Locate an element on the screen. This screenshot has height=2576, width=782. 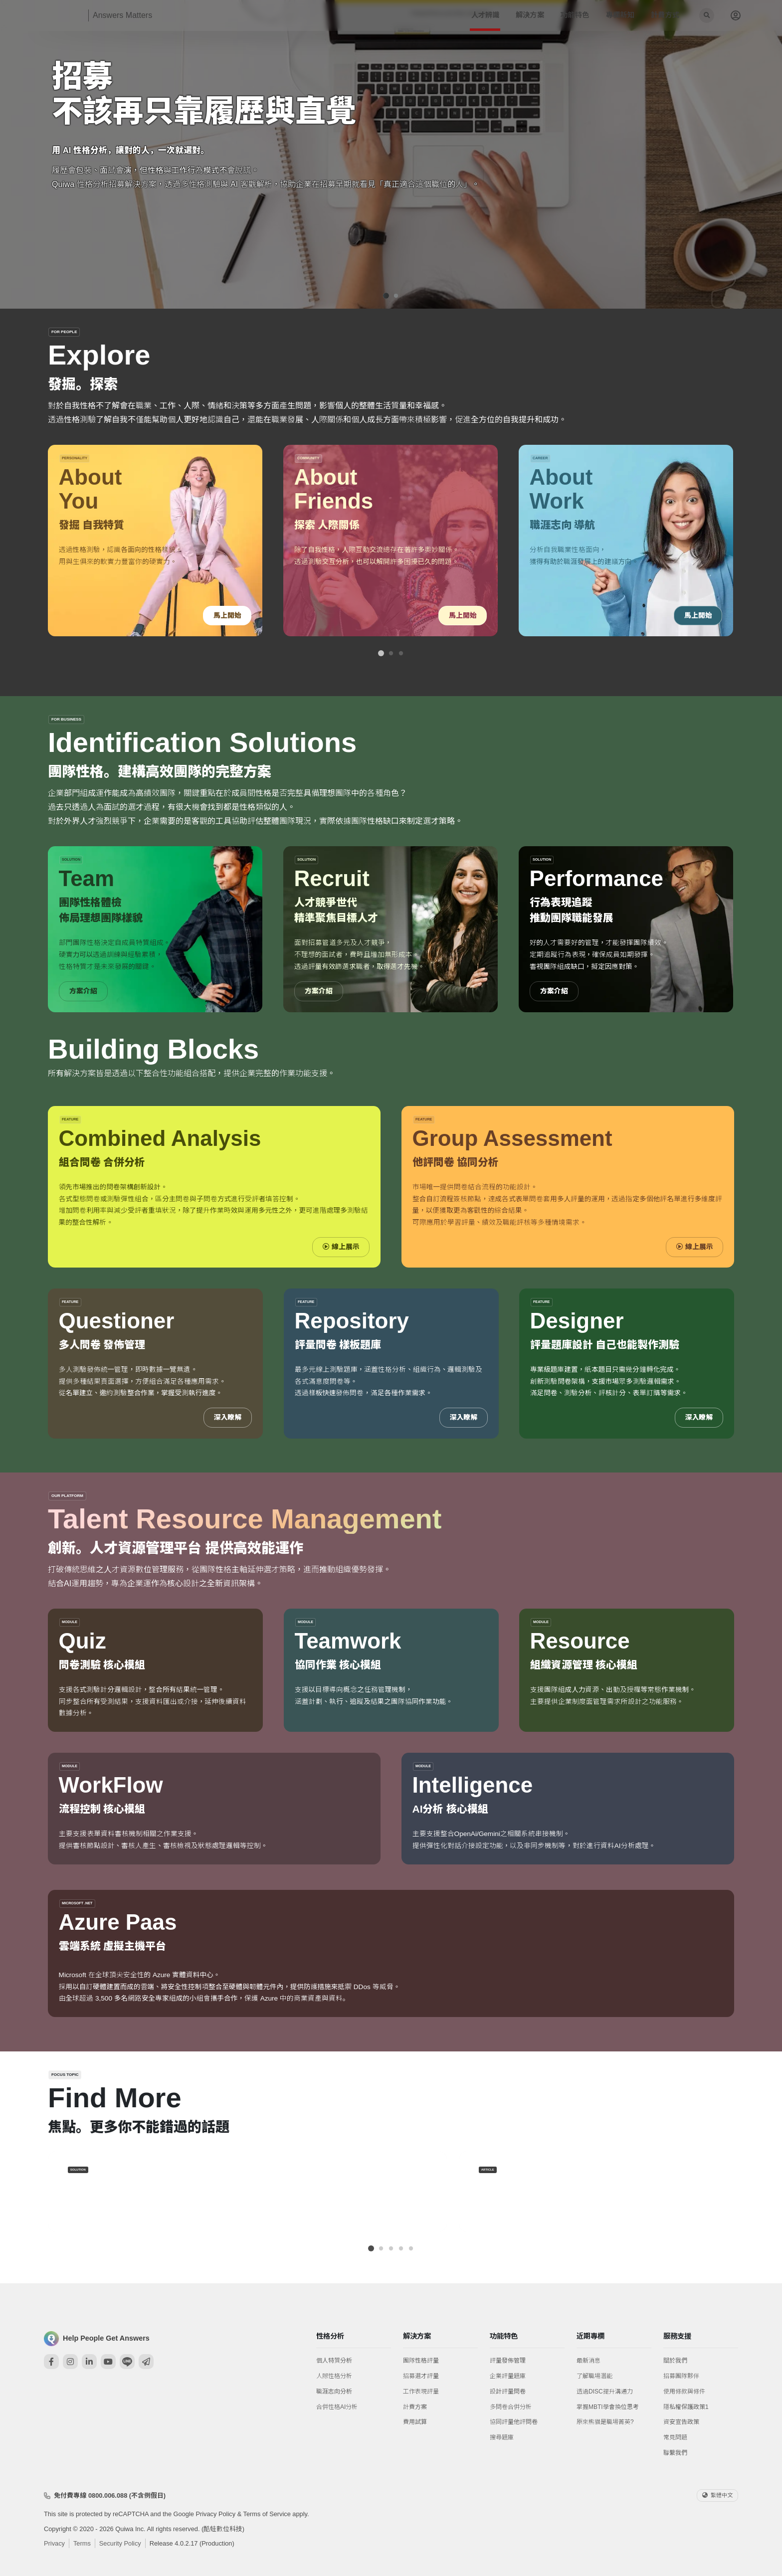
合併性格AI分析 is located at coordinates (337, 2406).